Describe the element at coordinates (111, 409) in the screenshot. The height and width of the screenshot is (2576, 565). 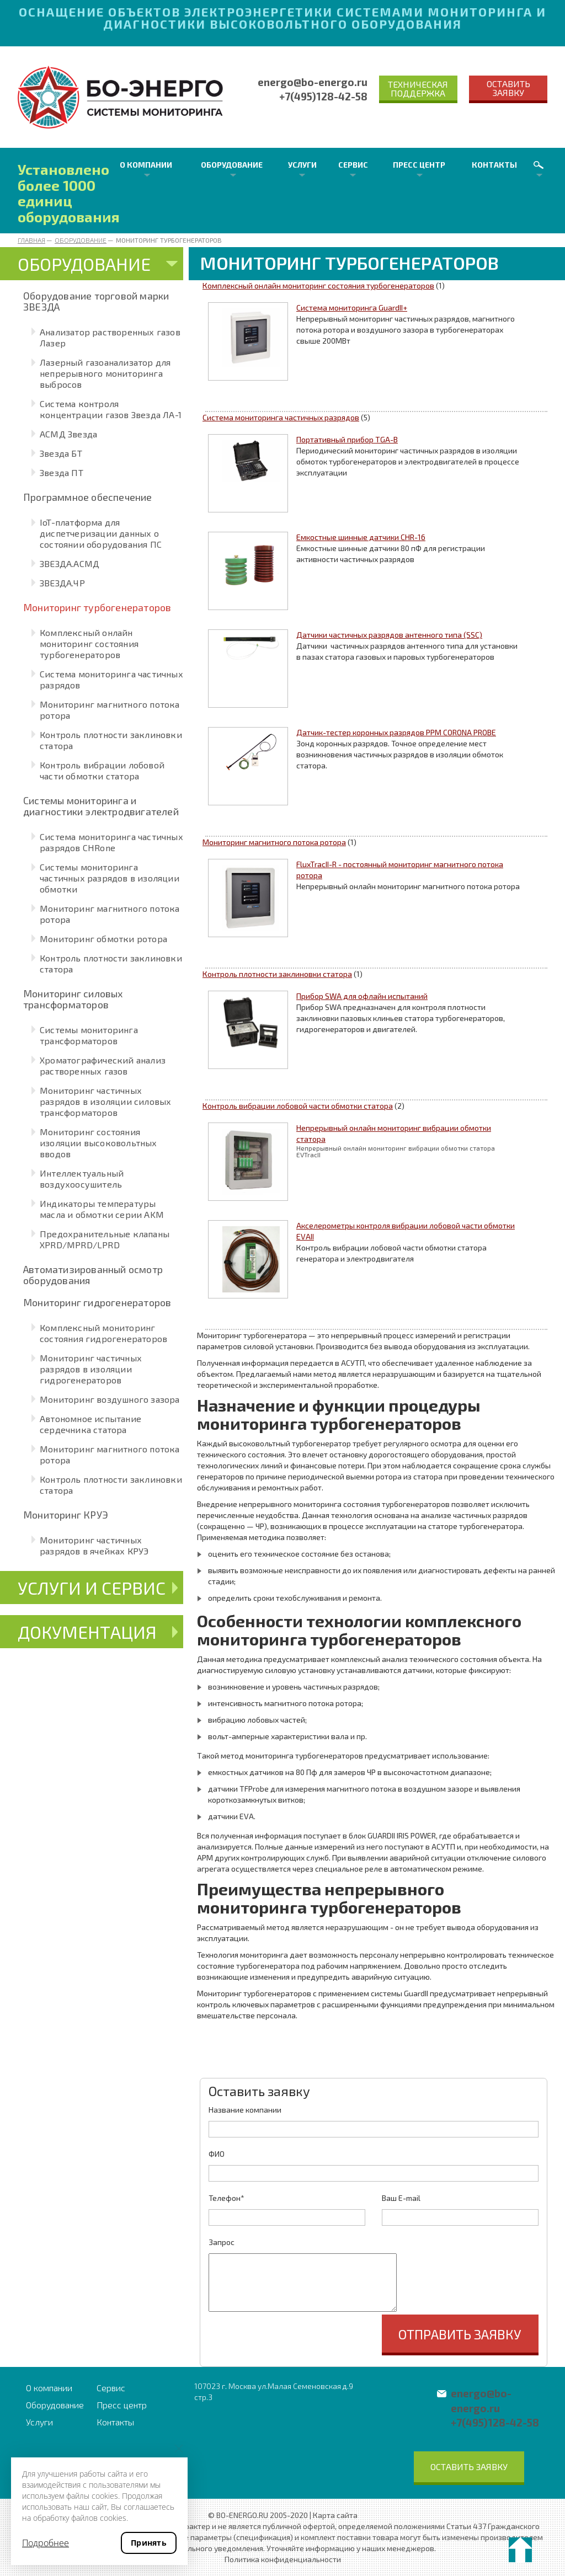
I see `Система контроля концентрации газов Звезда ЛА-1` at that location.